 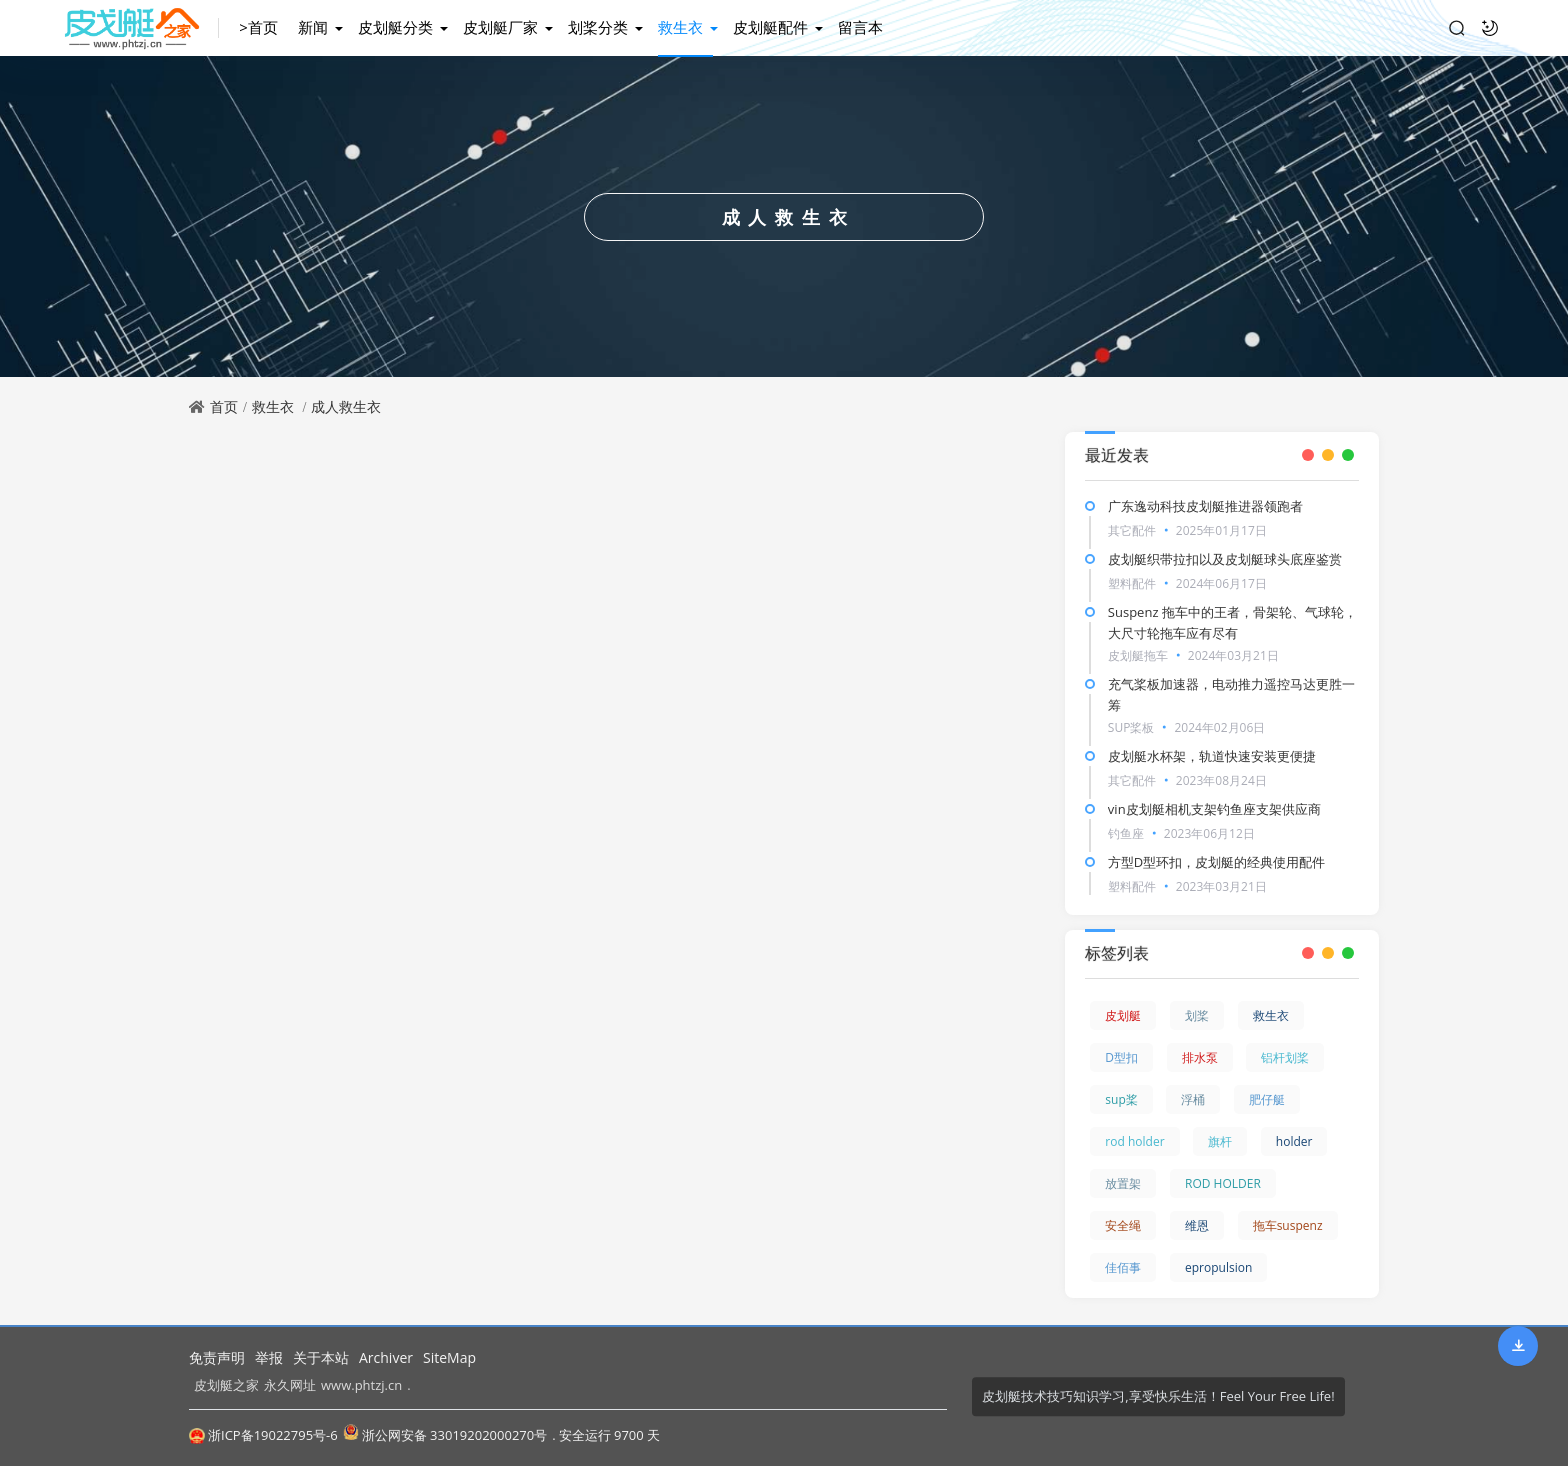 I want to click on sup桨, so click(x=1121, y=1099).